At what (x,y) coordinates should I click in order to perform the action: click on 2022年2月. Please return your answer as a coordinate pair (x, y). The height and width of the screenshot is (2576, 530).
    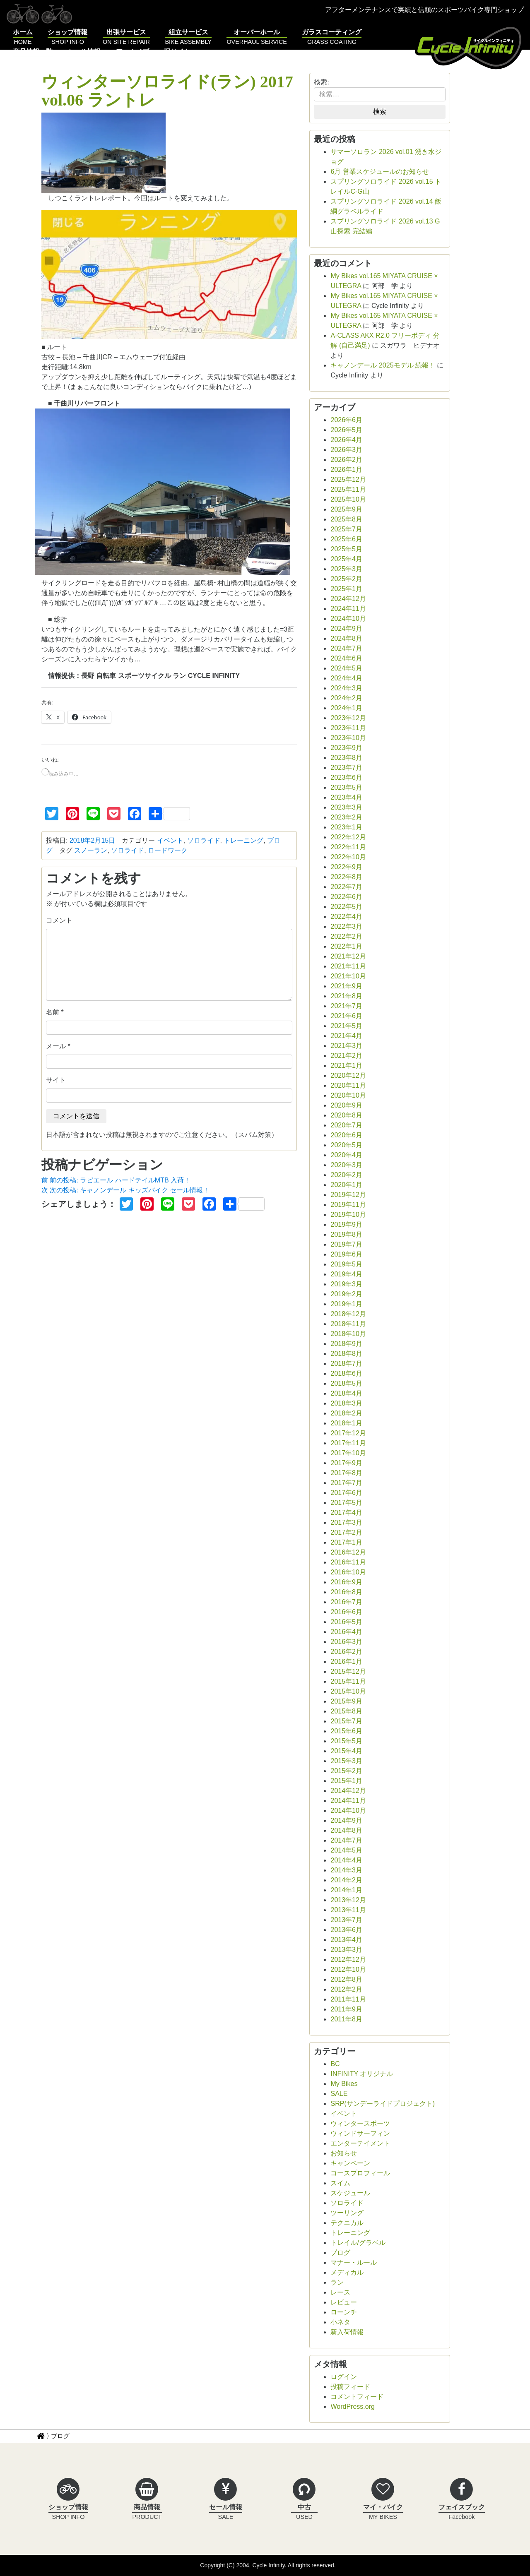
    Looking at the image, I should click on (346, 936).